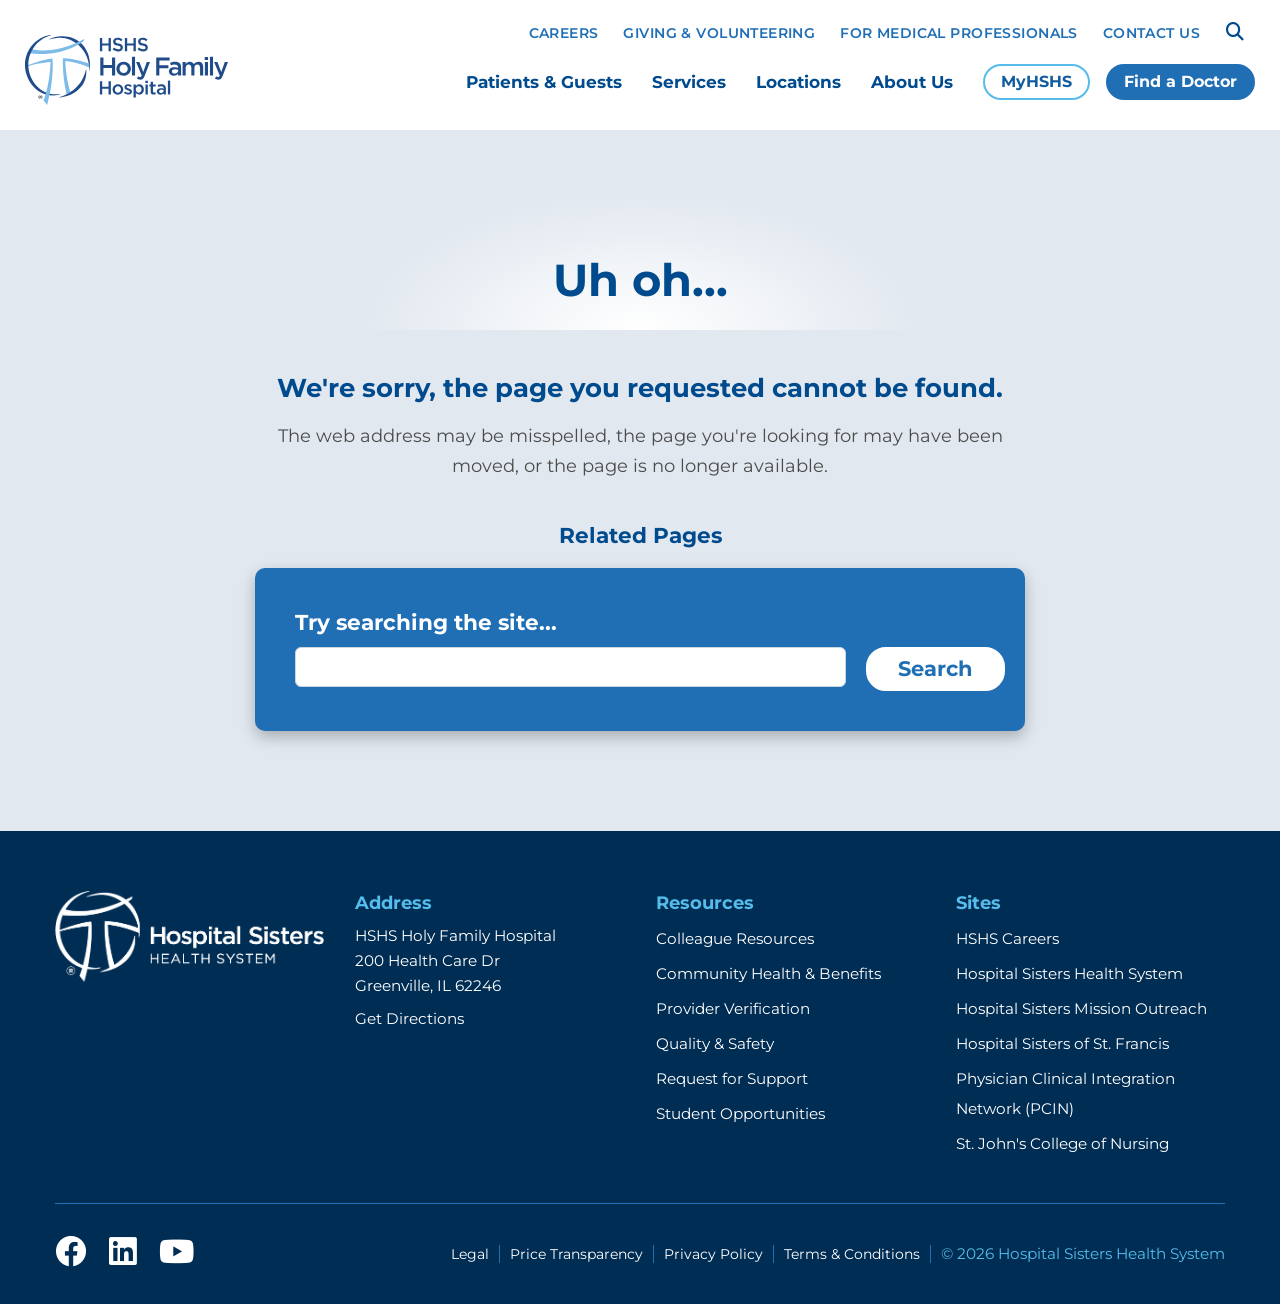  I want to click on [facebook], so click(71, 1253).